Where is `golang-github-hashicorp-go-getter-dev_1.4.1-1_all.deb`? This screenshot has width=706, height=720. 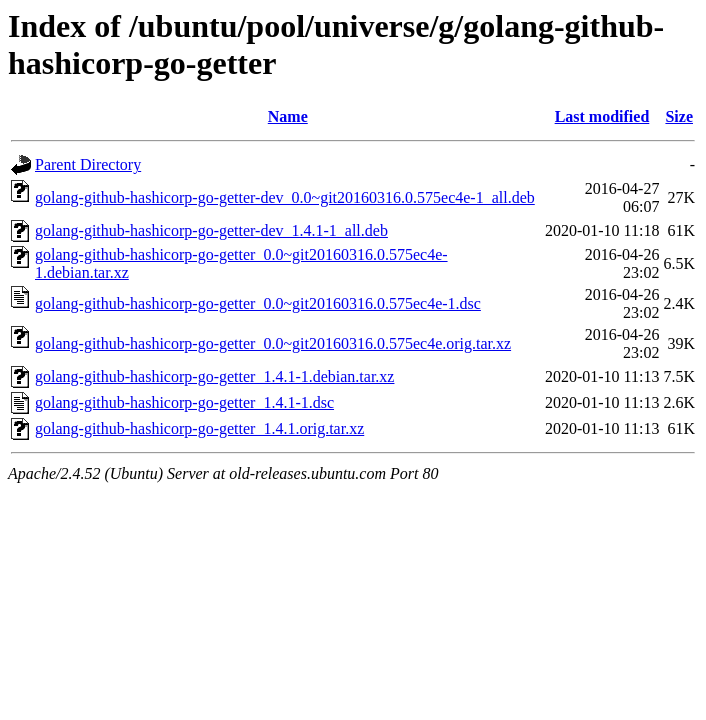
golang-github-hashicorp-go-getter-dev_1.4.1-1_all.deb is located at coordinates (211, 230).